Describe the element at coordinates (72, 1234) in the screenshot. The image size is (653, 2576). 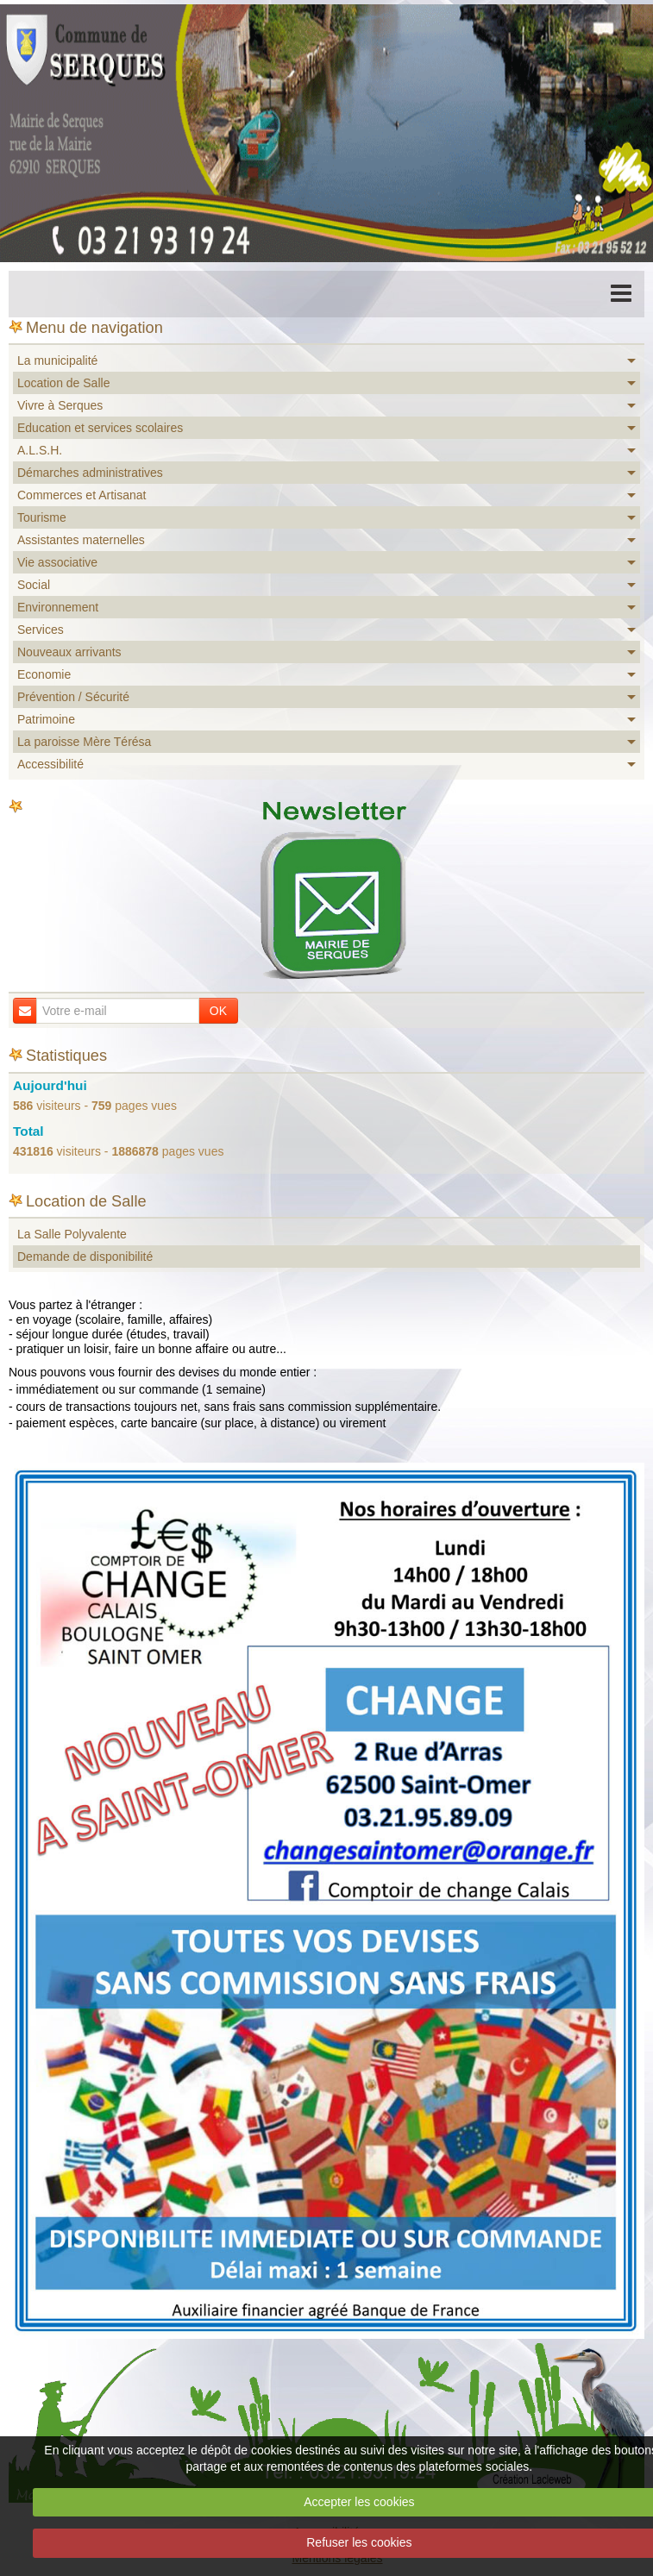
I see `La Salle Polyvalente` at that location.